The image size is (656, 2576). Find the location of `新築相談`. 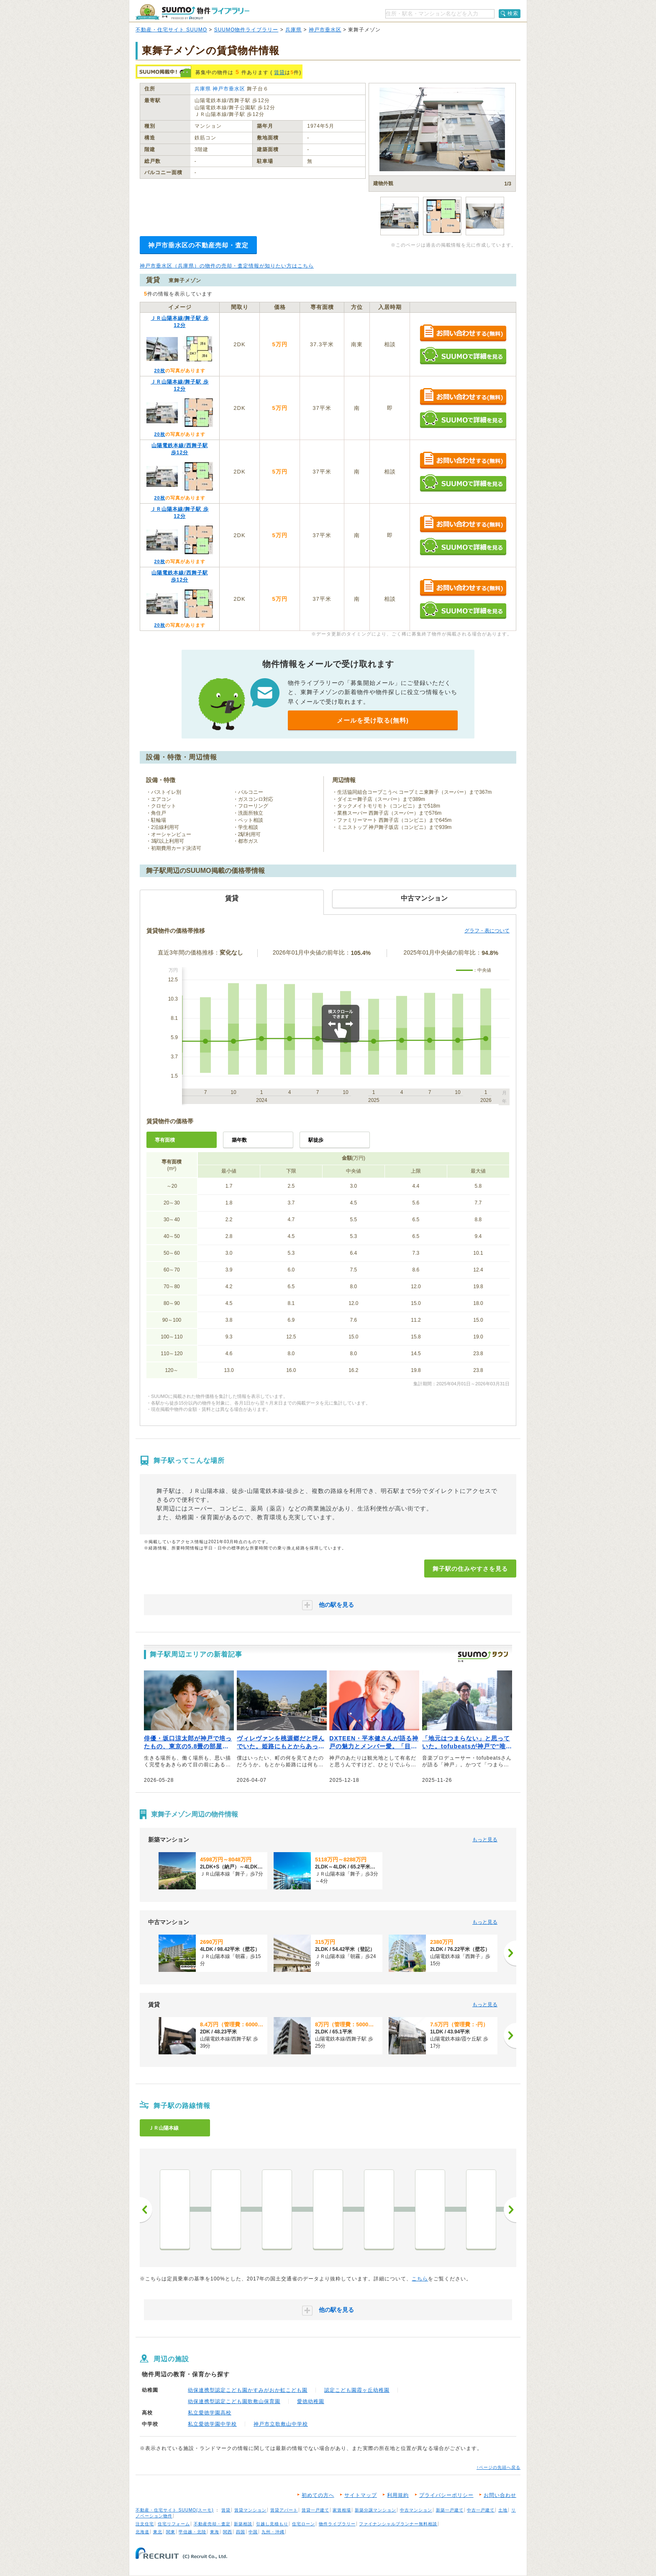

新築相談 is located at coordinates (243, 2524).